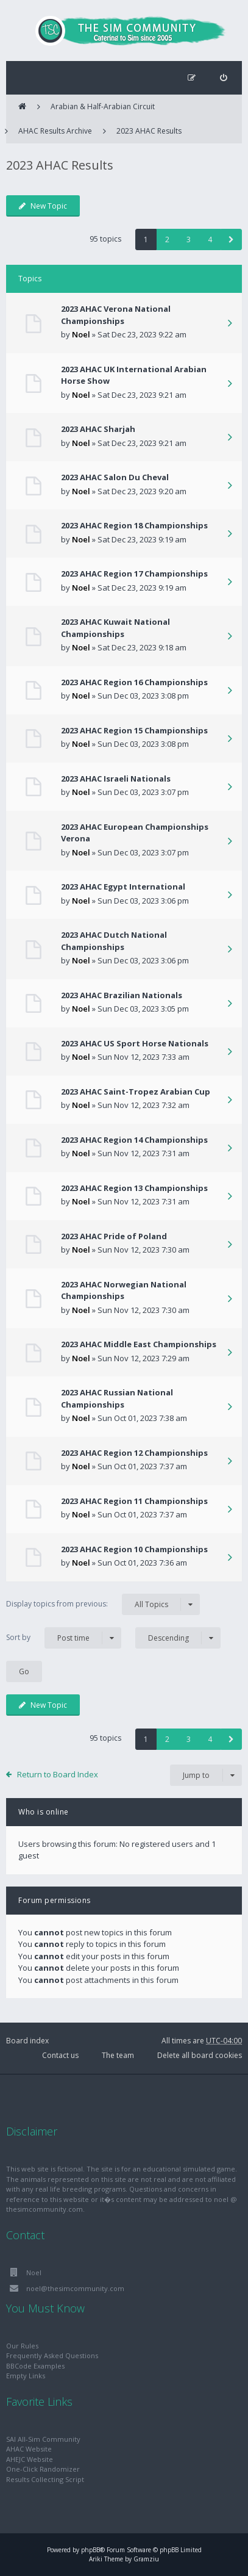  Describe the element at coordinates (210, 239) in the screenshot. I see `4 [button]` at that location.